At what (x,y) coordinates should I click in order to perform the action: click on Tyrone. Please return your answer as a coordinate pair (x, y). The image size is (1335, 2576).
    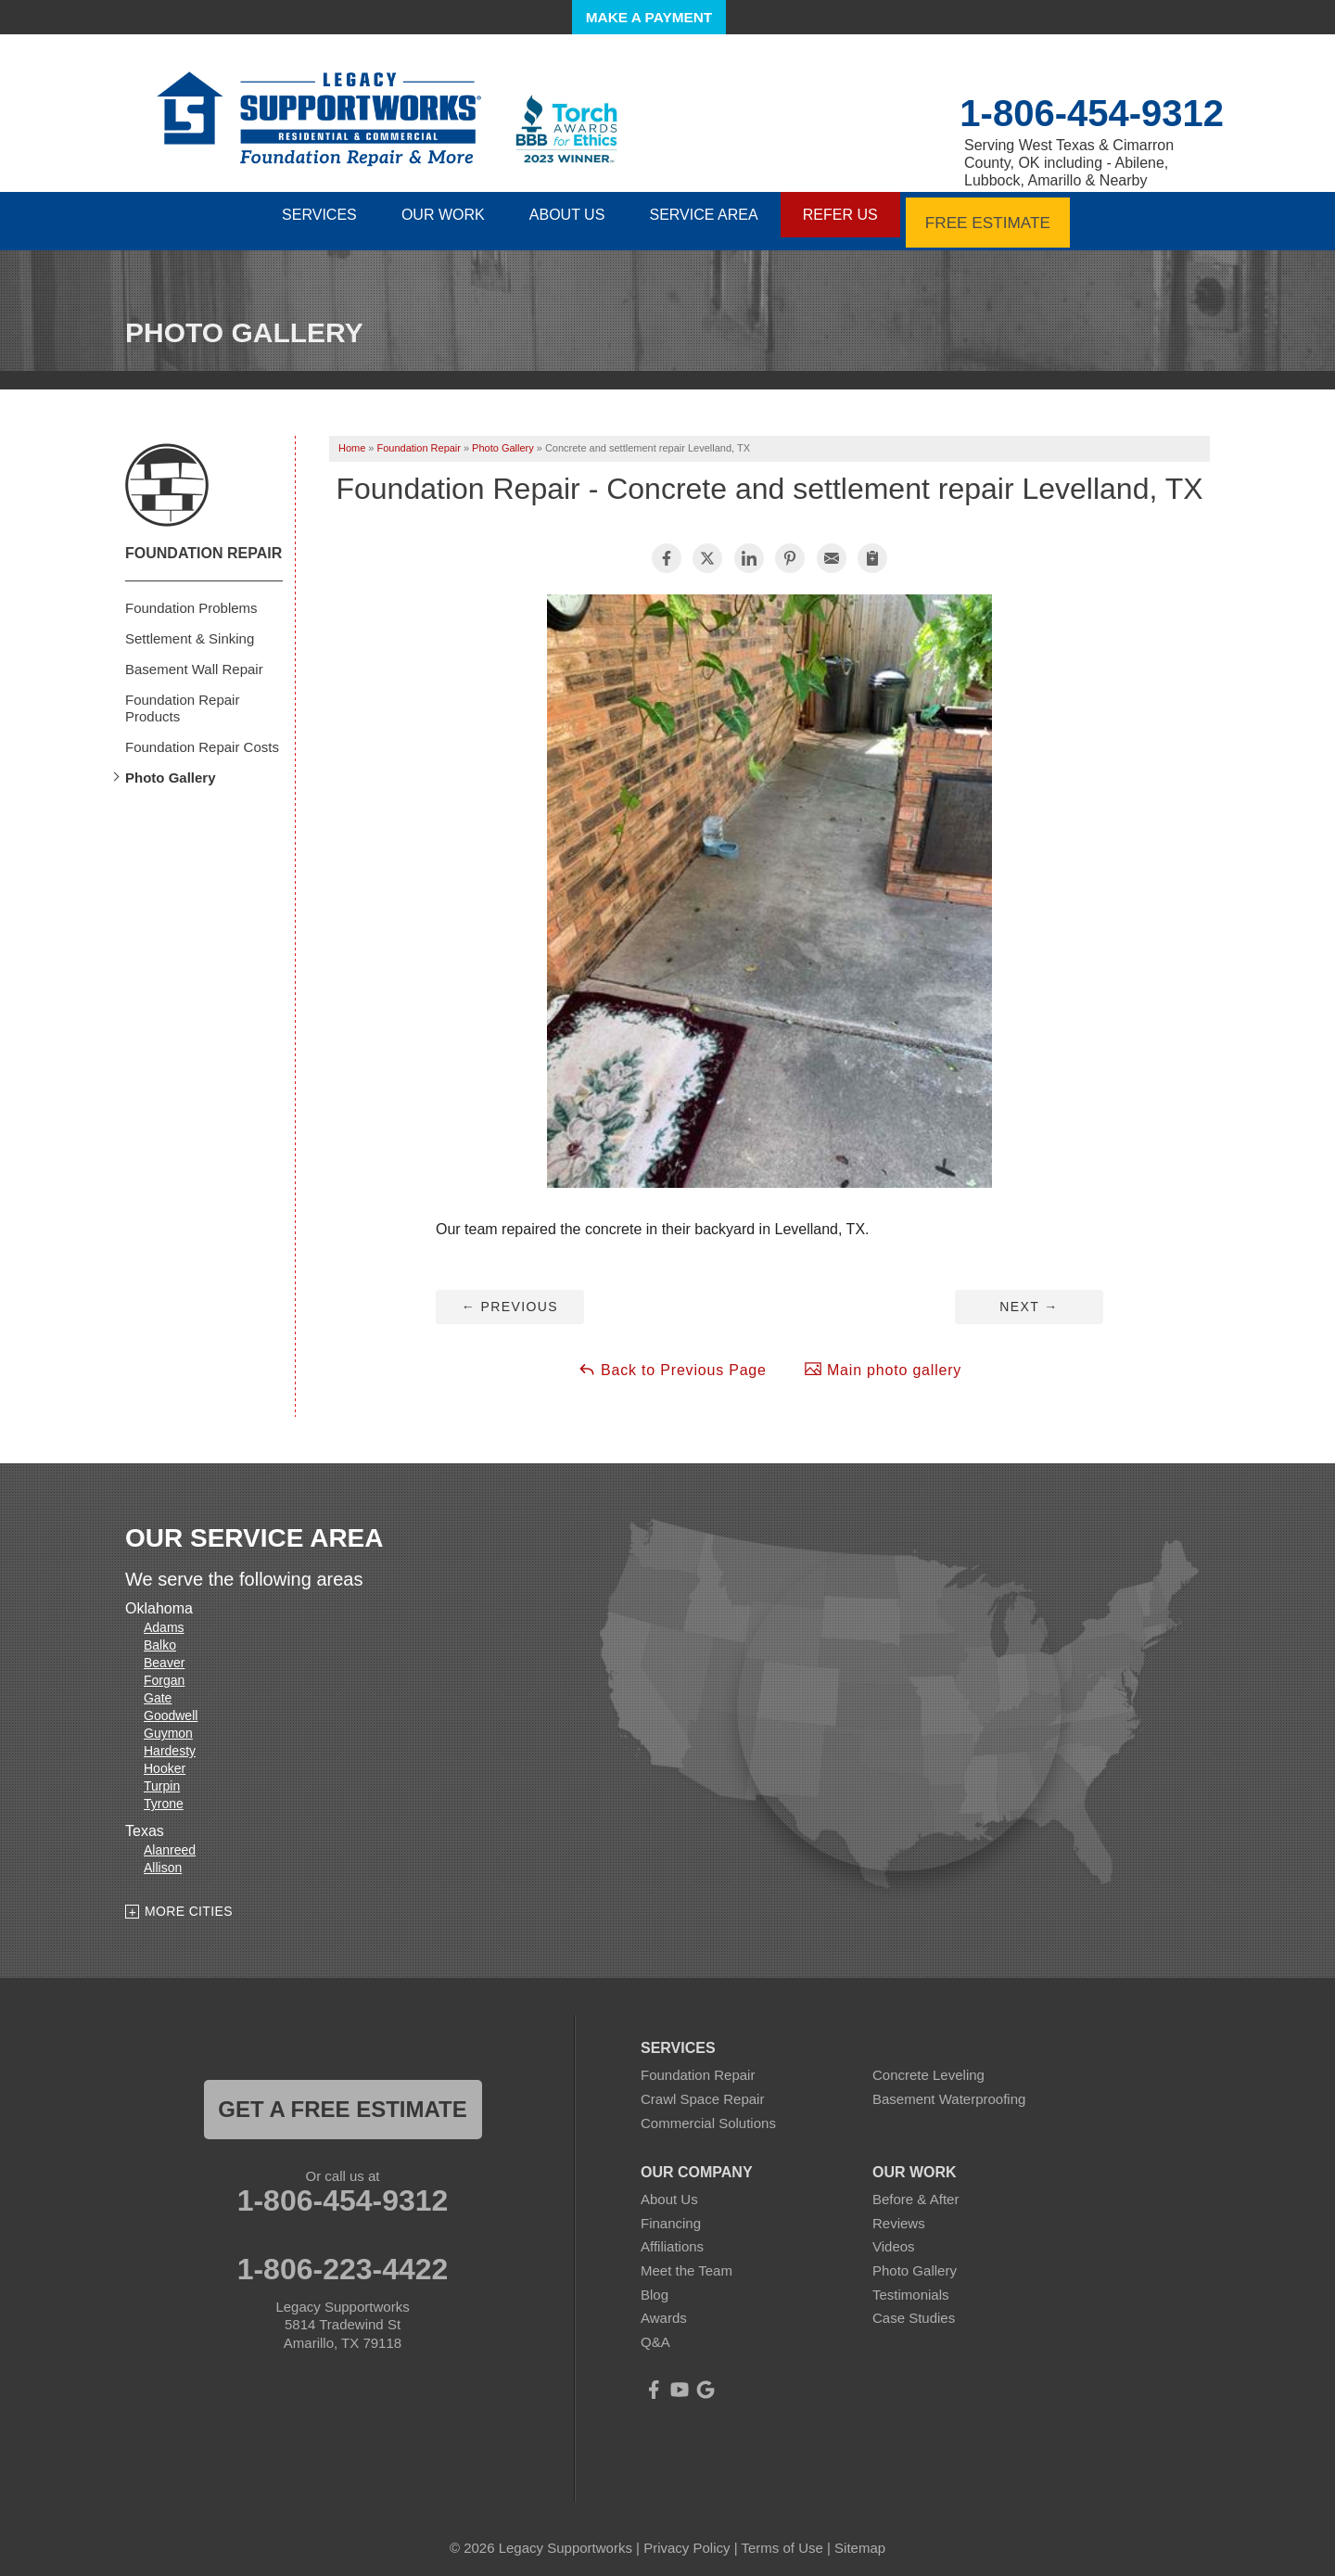
    Looking at the image, I should click on (164, 1794).